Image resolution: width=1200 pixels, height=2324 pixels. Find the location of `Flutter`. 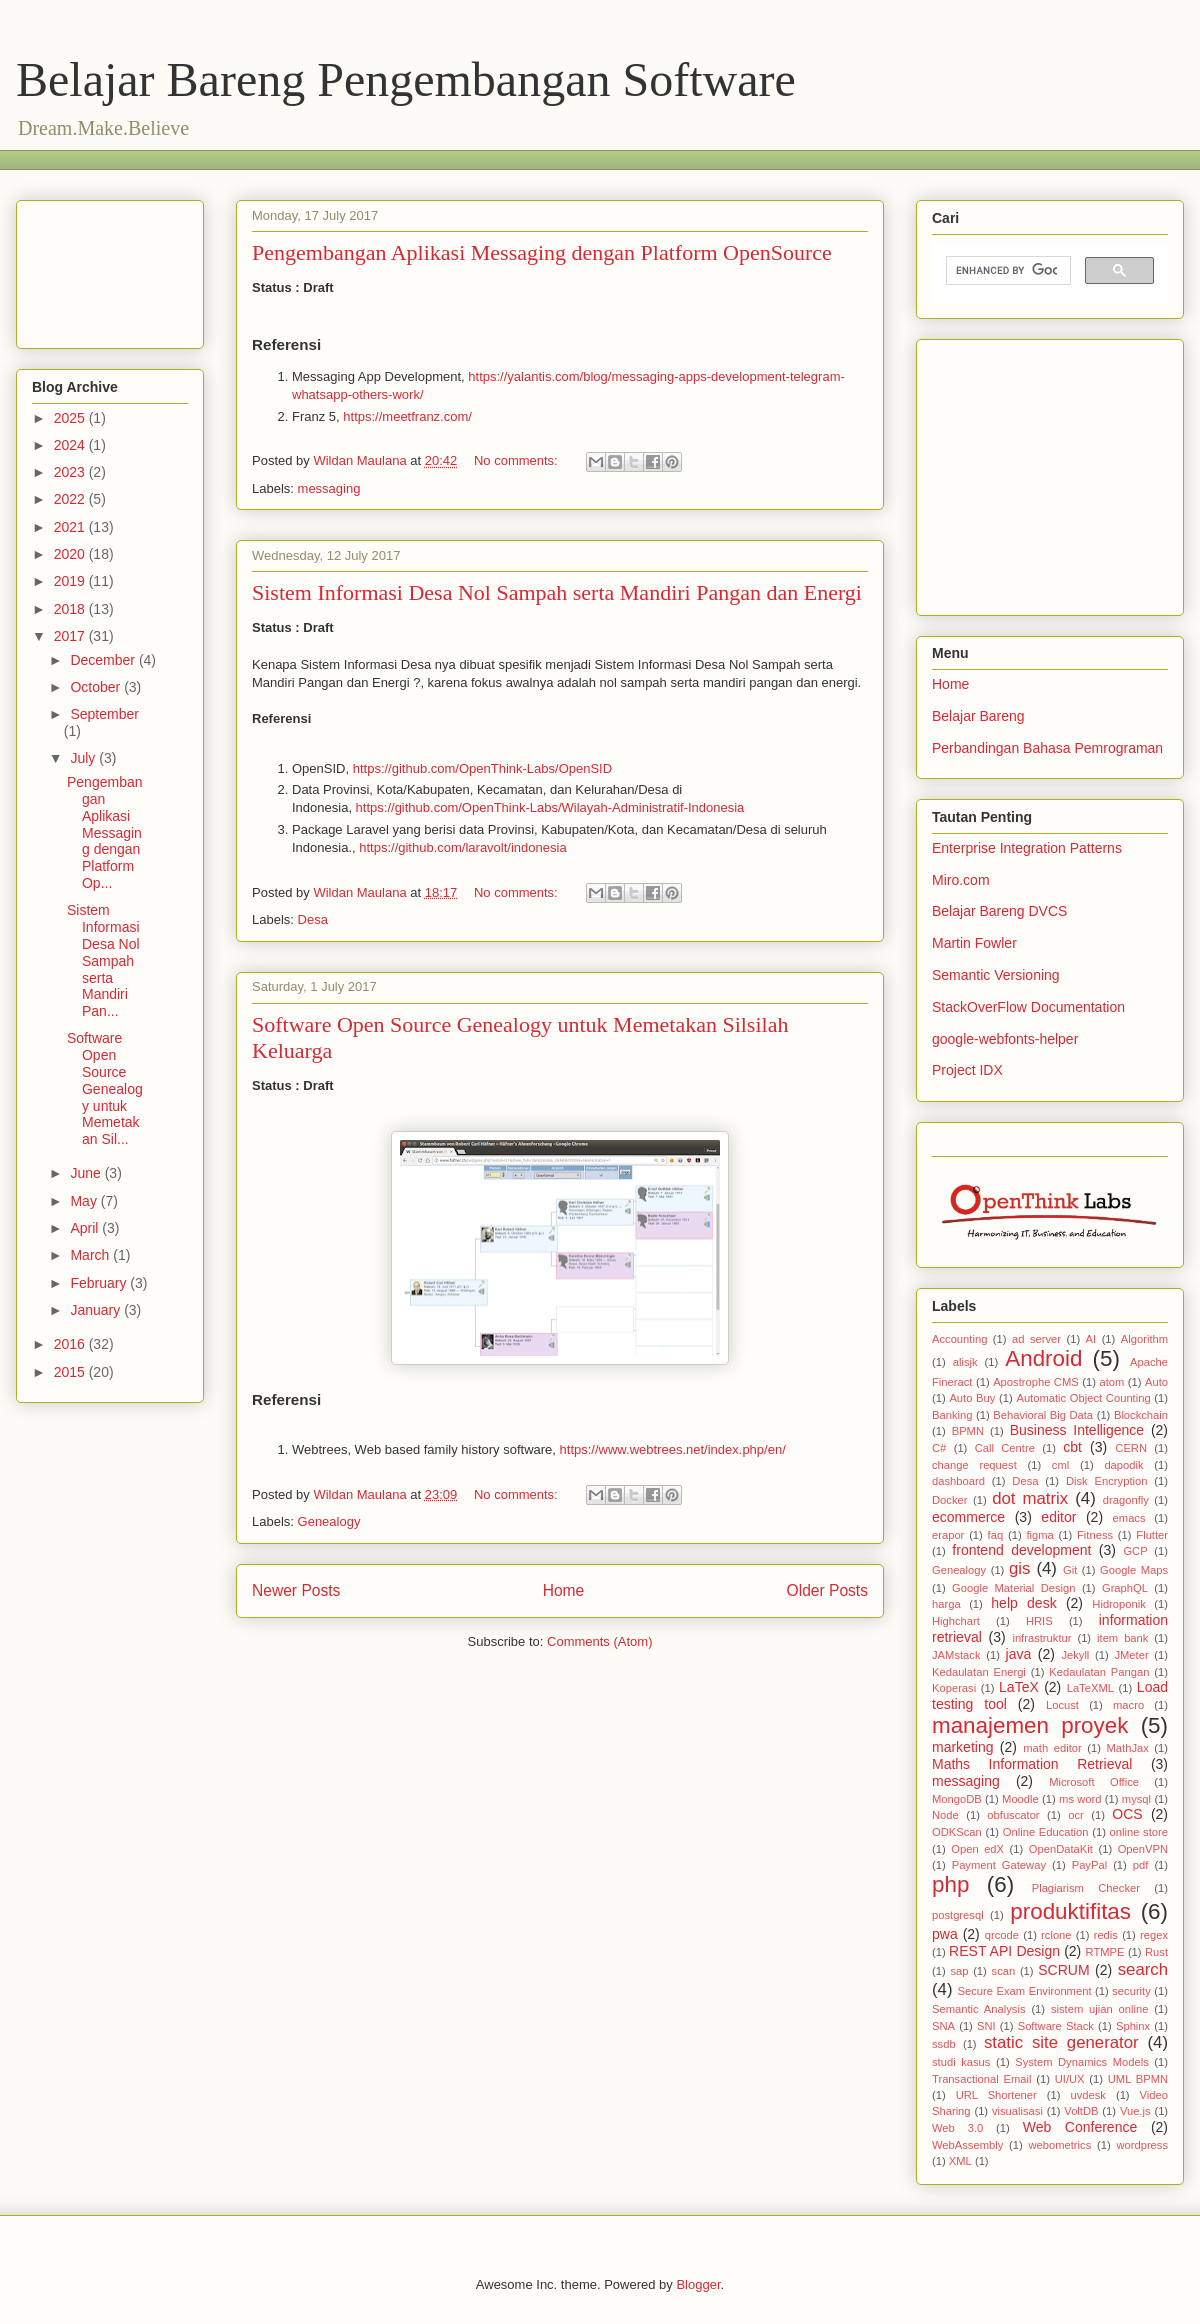

Flutter is located at coordinates (1152, 1535).